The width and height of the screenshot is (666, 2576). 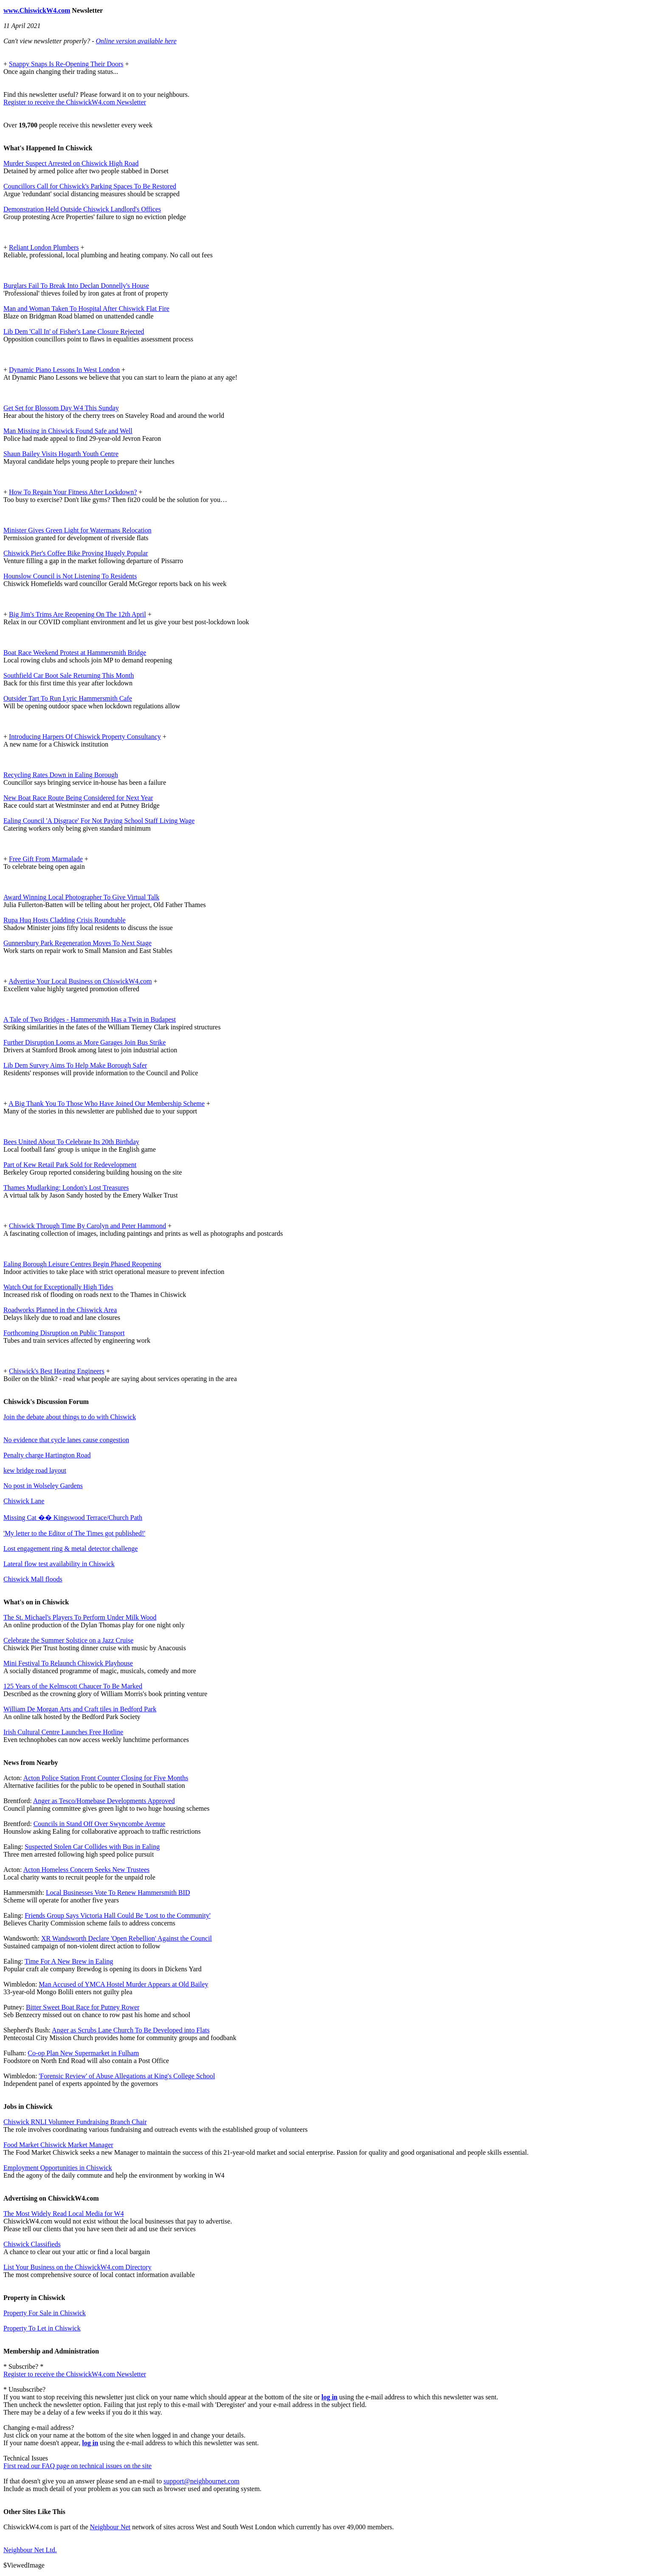 I want to click on How To Regain Your Fitness After Lockdown?, so click(x=73, y=492).